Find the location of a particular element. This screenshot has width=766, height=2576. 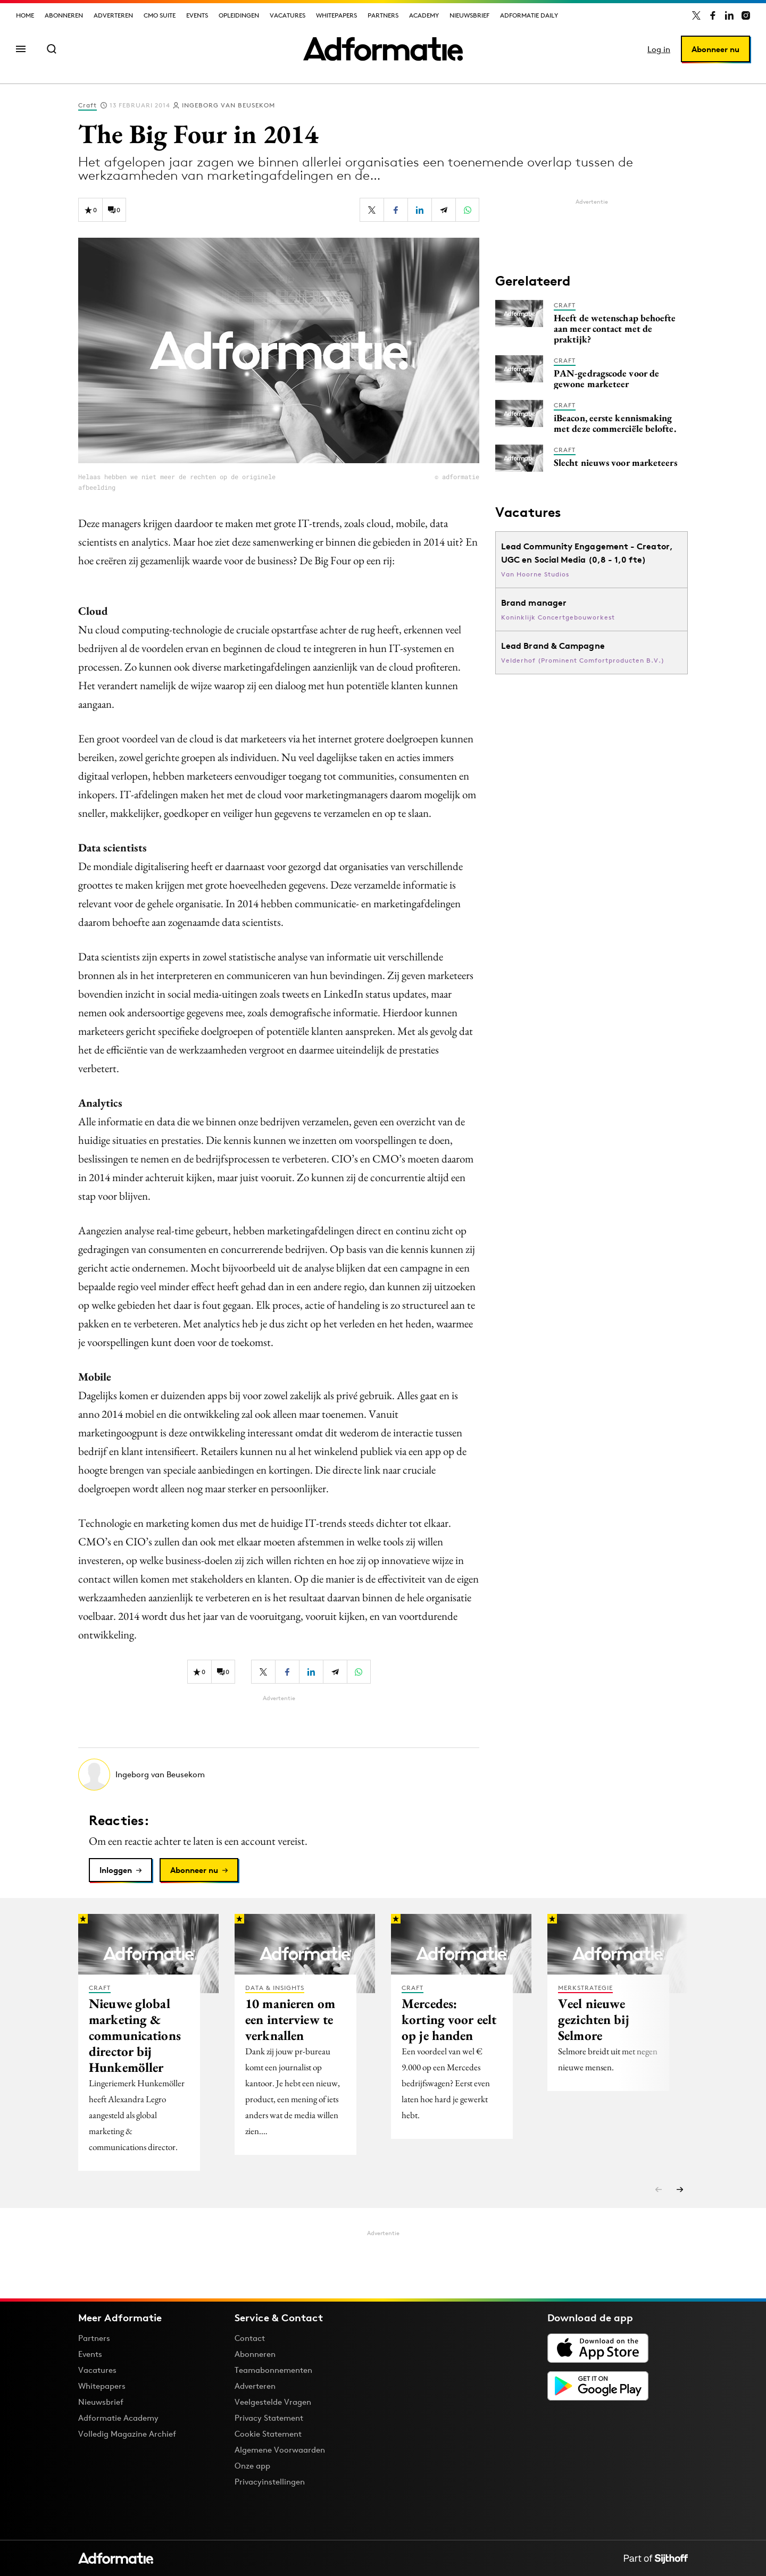

[Adformatie op X] is located at coordinates (696, 15).